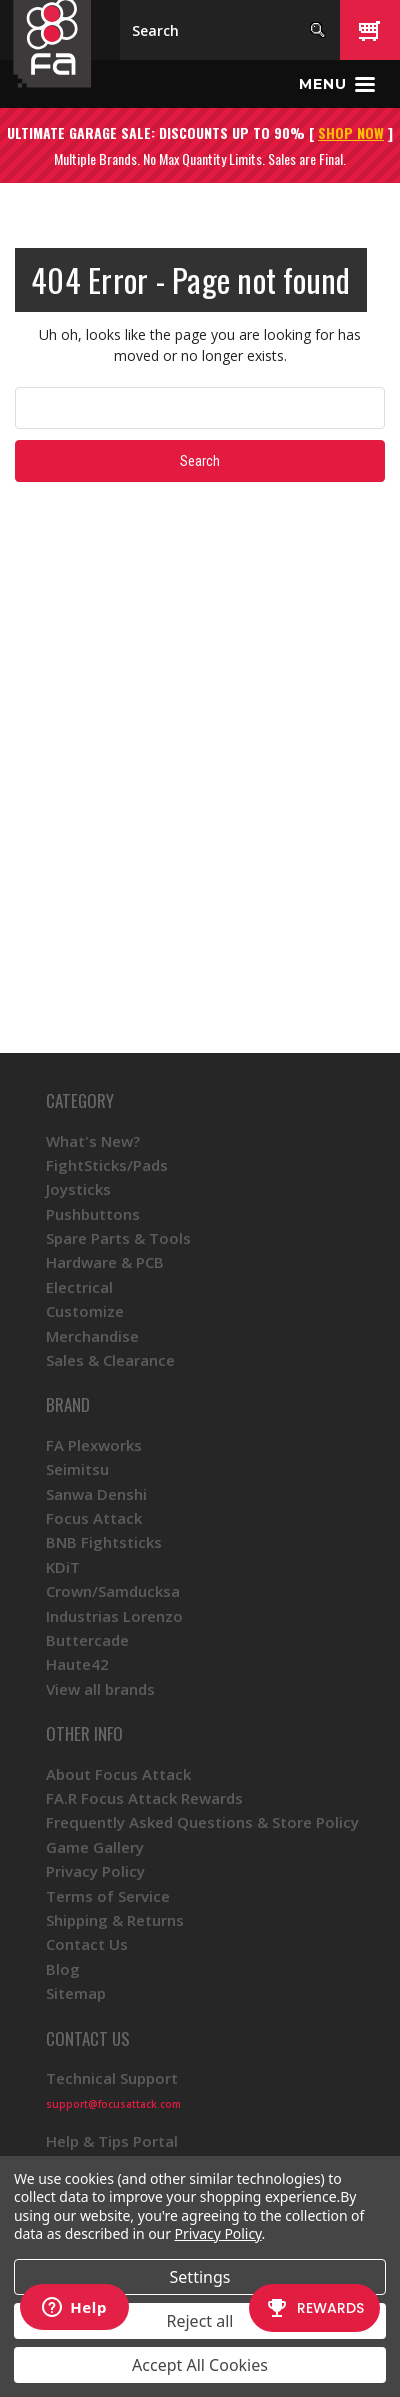 This screenshot has height=2397, width=400. What do you see at coordinates (63, 1969) in the screenshot?
I see `Blog` at bounding box center [63, 1969].